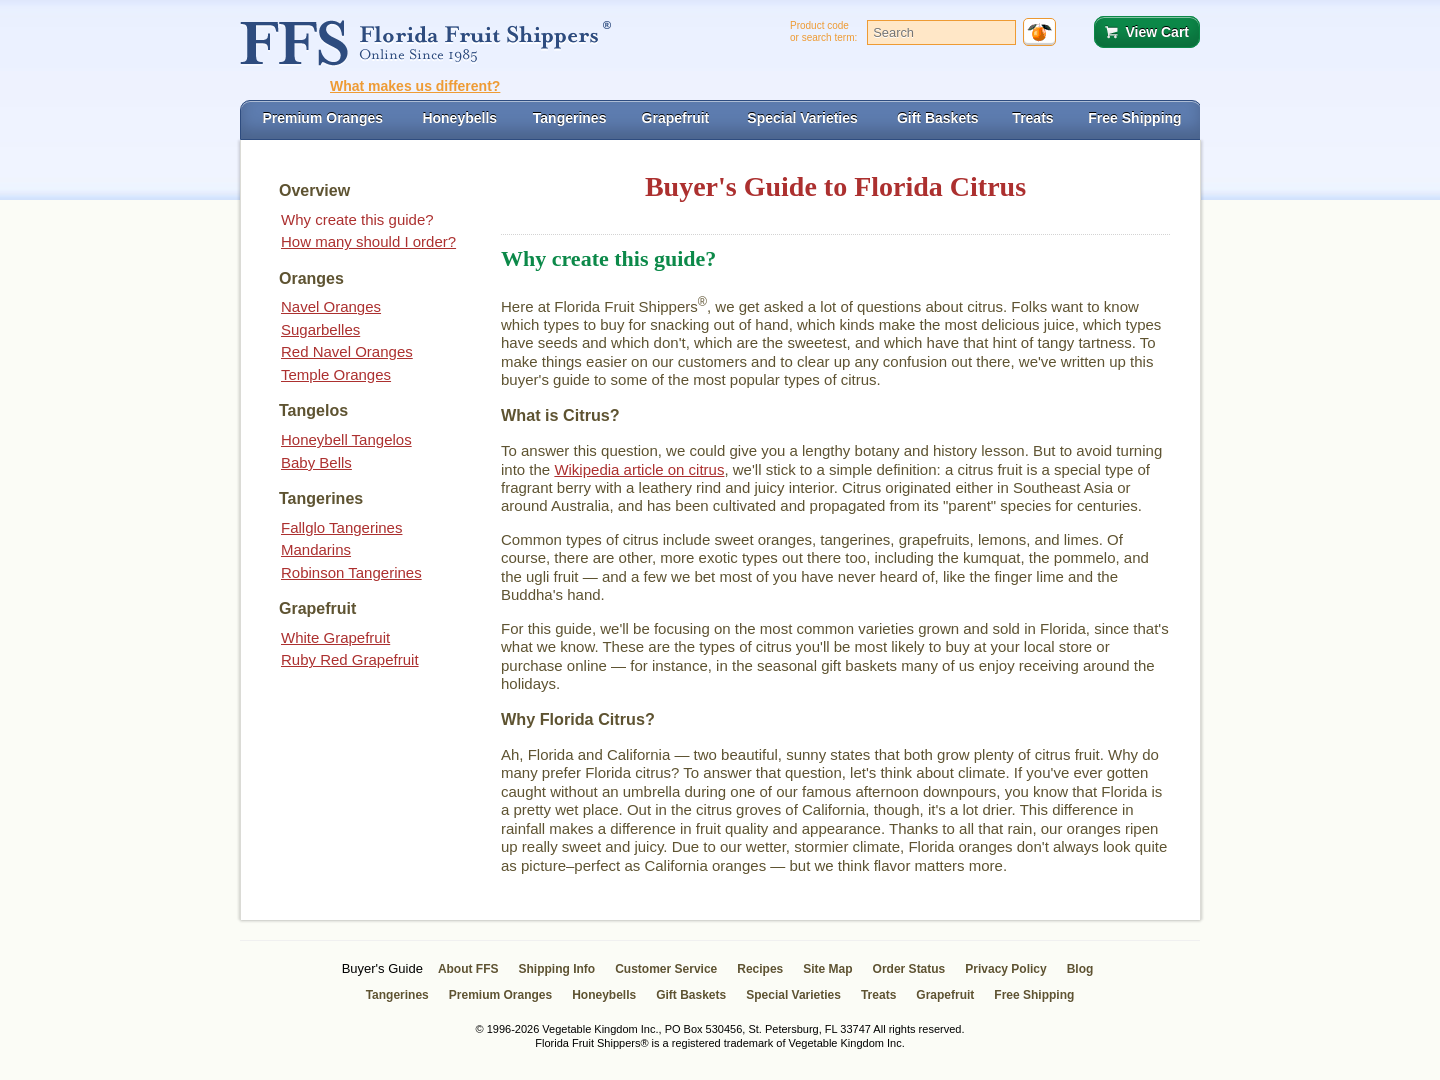 The image size is (1440, 1080). Describe the element at coordinates (320, 329) in the screenshot. I see `Sugarbelles` at that location.